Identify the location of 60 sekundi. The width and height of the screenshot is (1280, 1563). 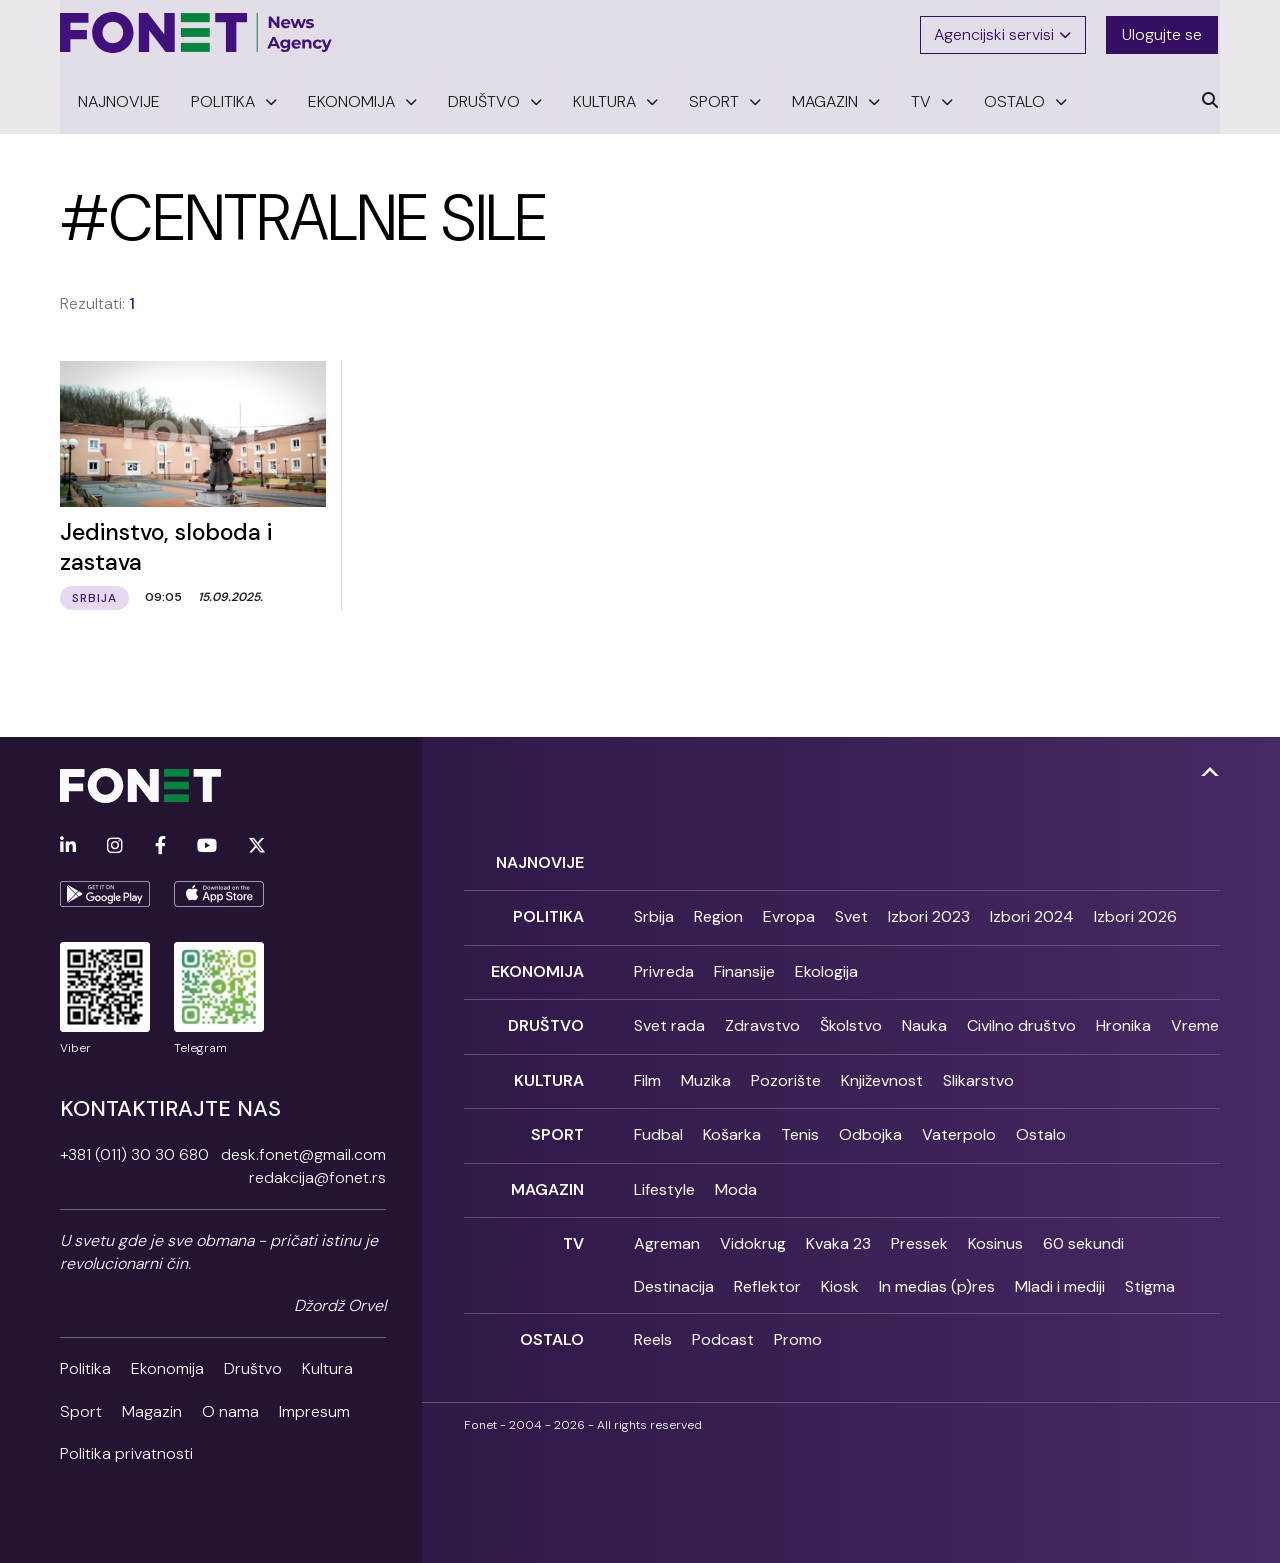
(1083, 1233).